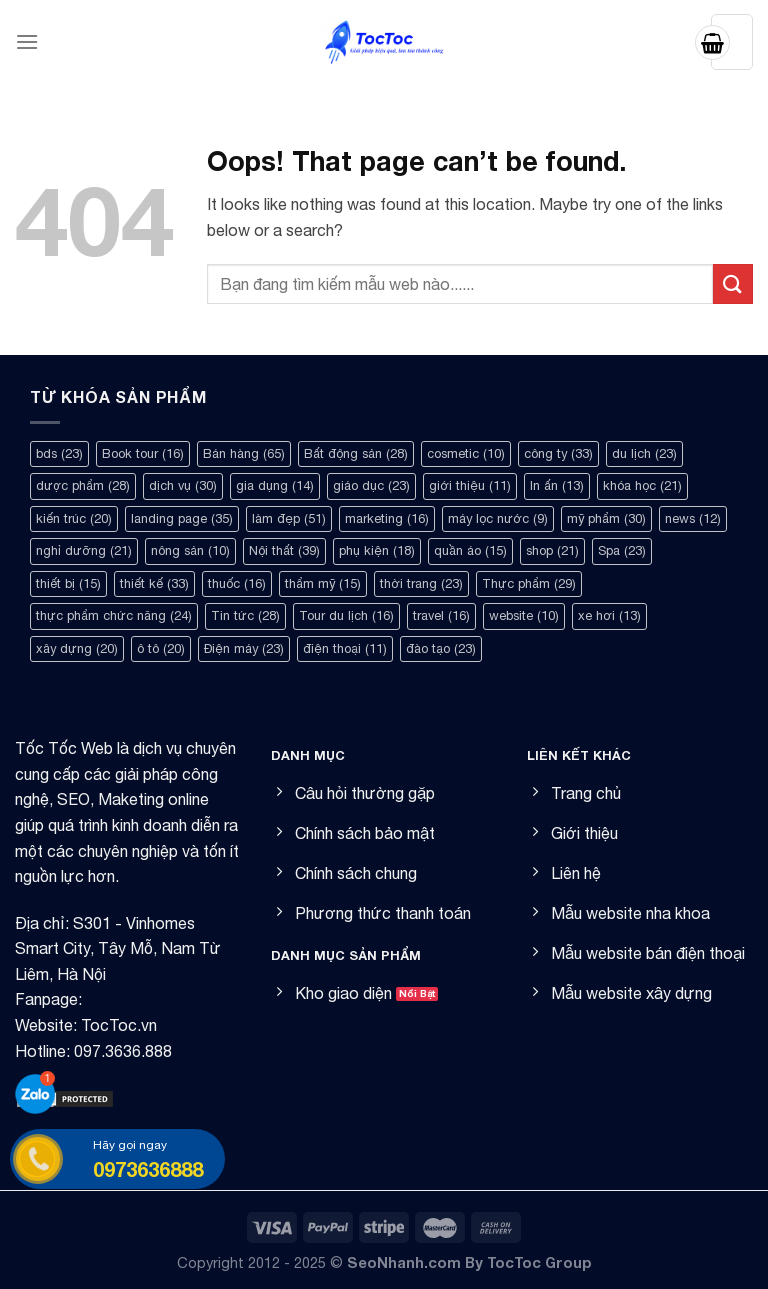  Describe the element at coordinates (558, 453) in the screenshot. I see `công ty [công ty (33 mục)]` at that location.